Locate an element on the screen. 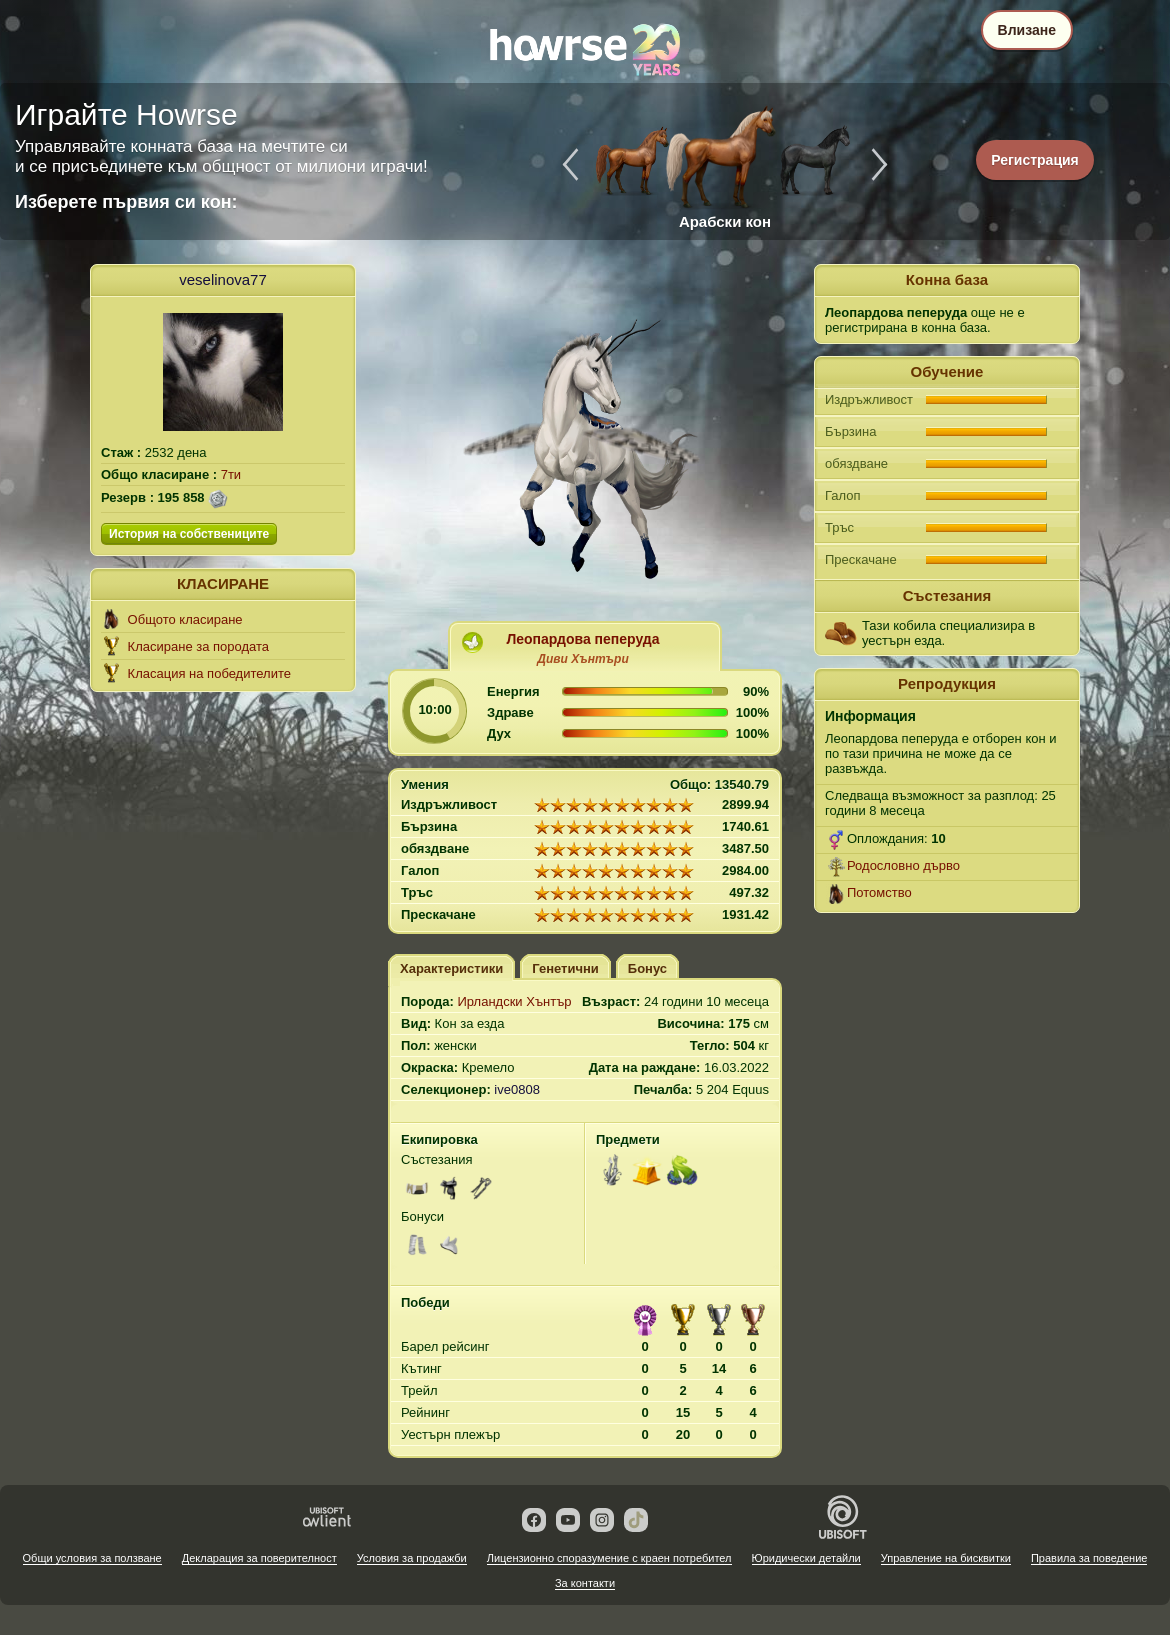 The width and height of the screenshot is (1170, 1635). ive0808 is located at coordinates (517, 1089).